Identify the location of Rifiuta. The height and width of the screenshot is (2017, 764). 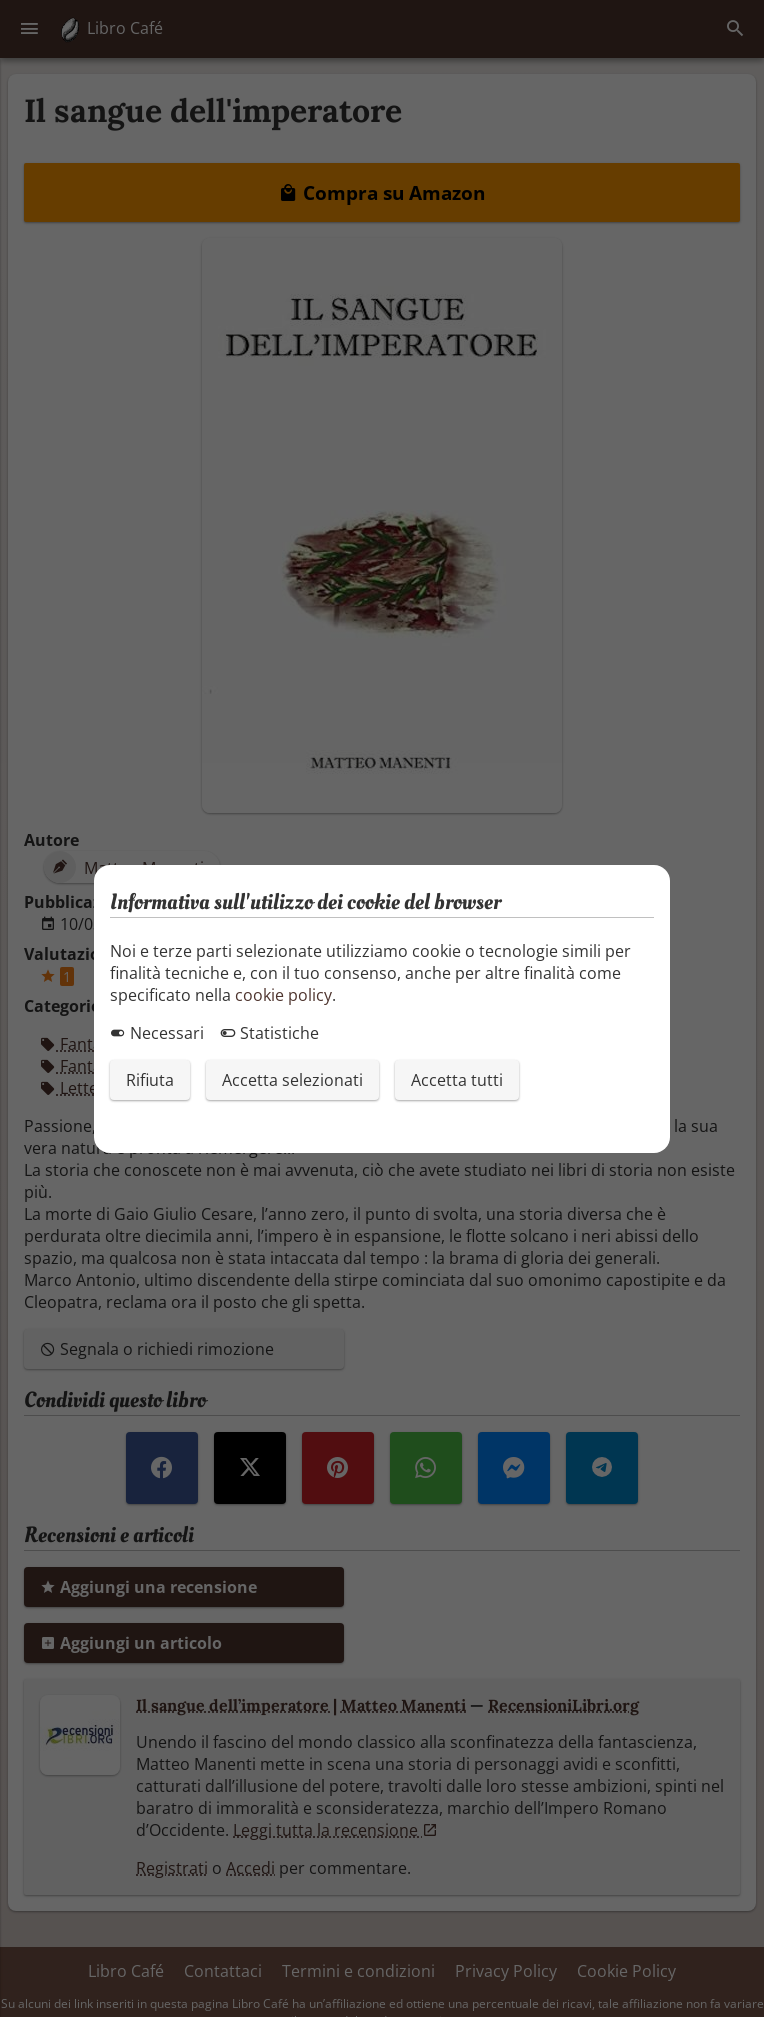
(150, 1080).